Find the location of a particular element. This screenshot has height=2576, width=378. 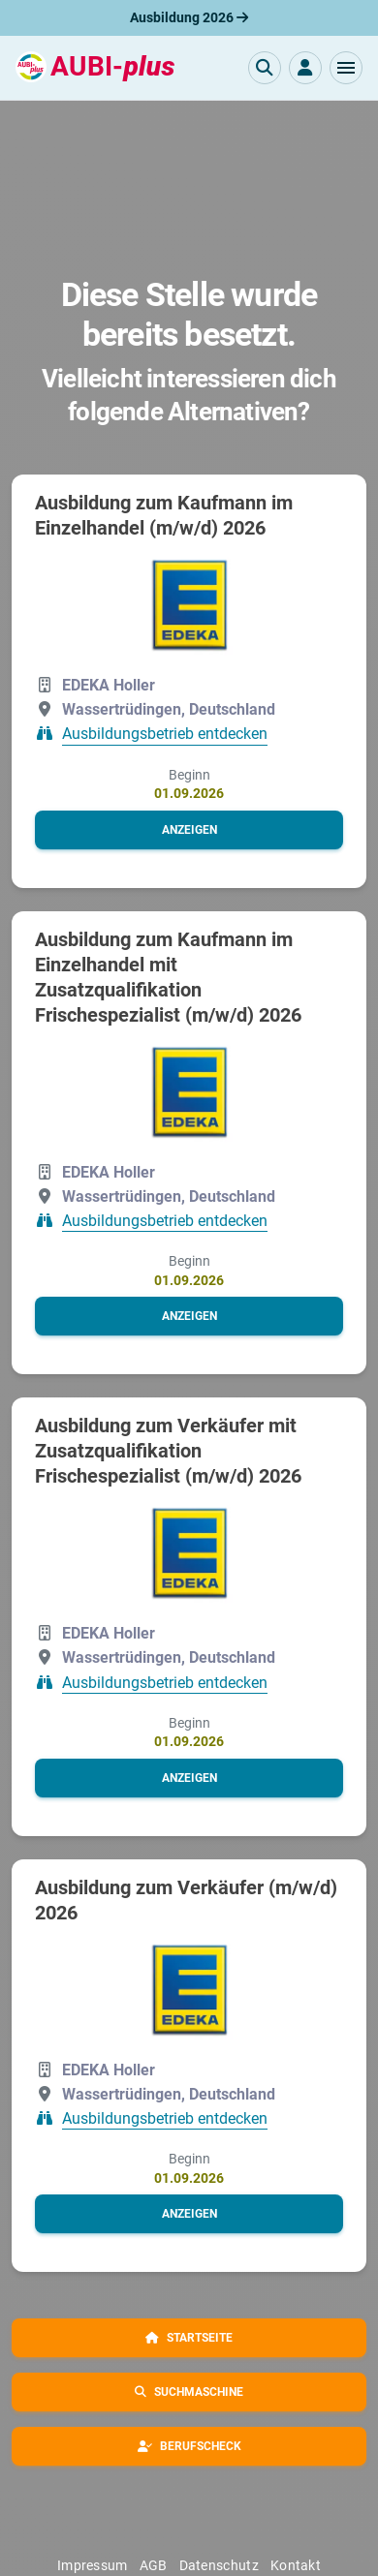

[button] is located at coordinates (346, 67).